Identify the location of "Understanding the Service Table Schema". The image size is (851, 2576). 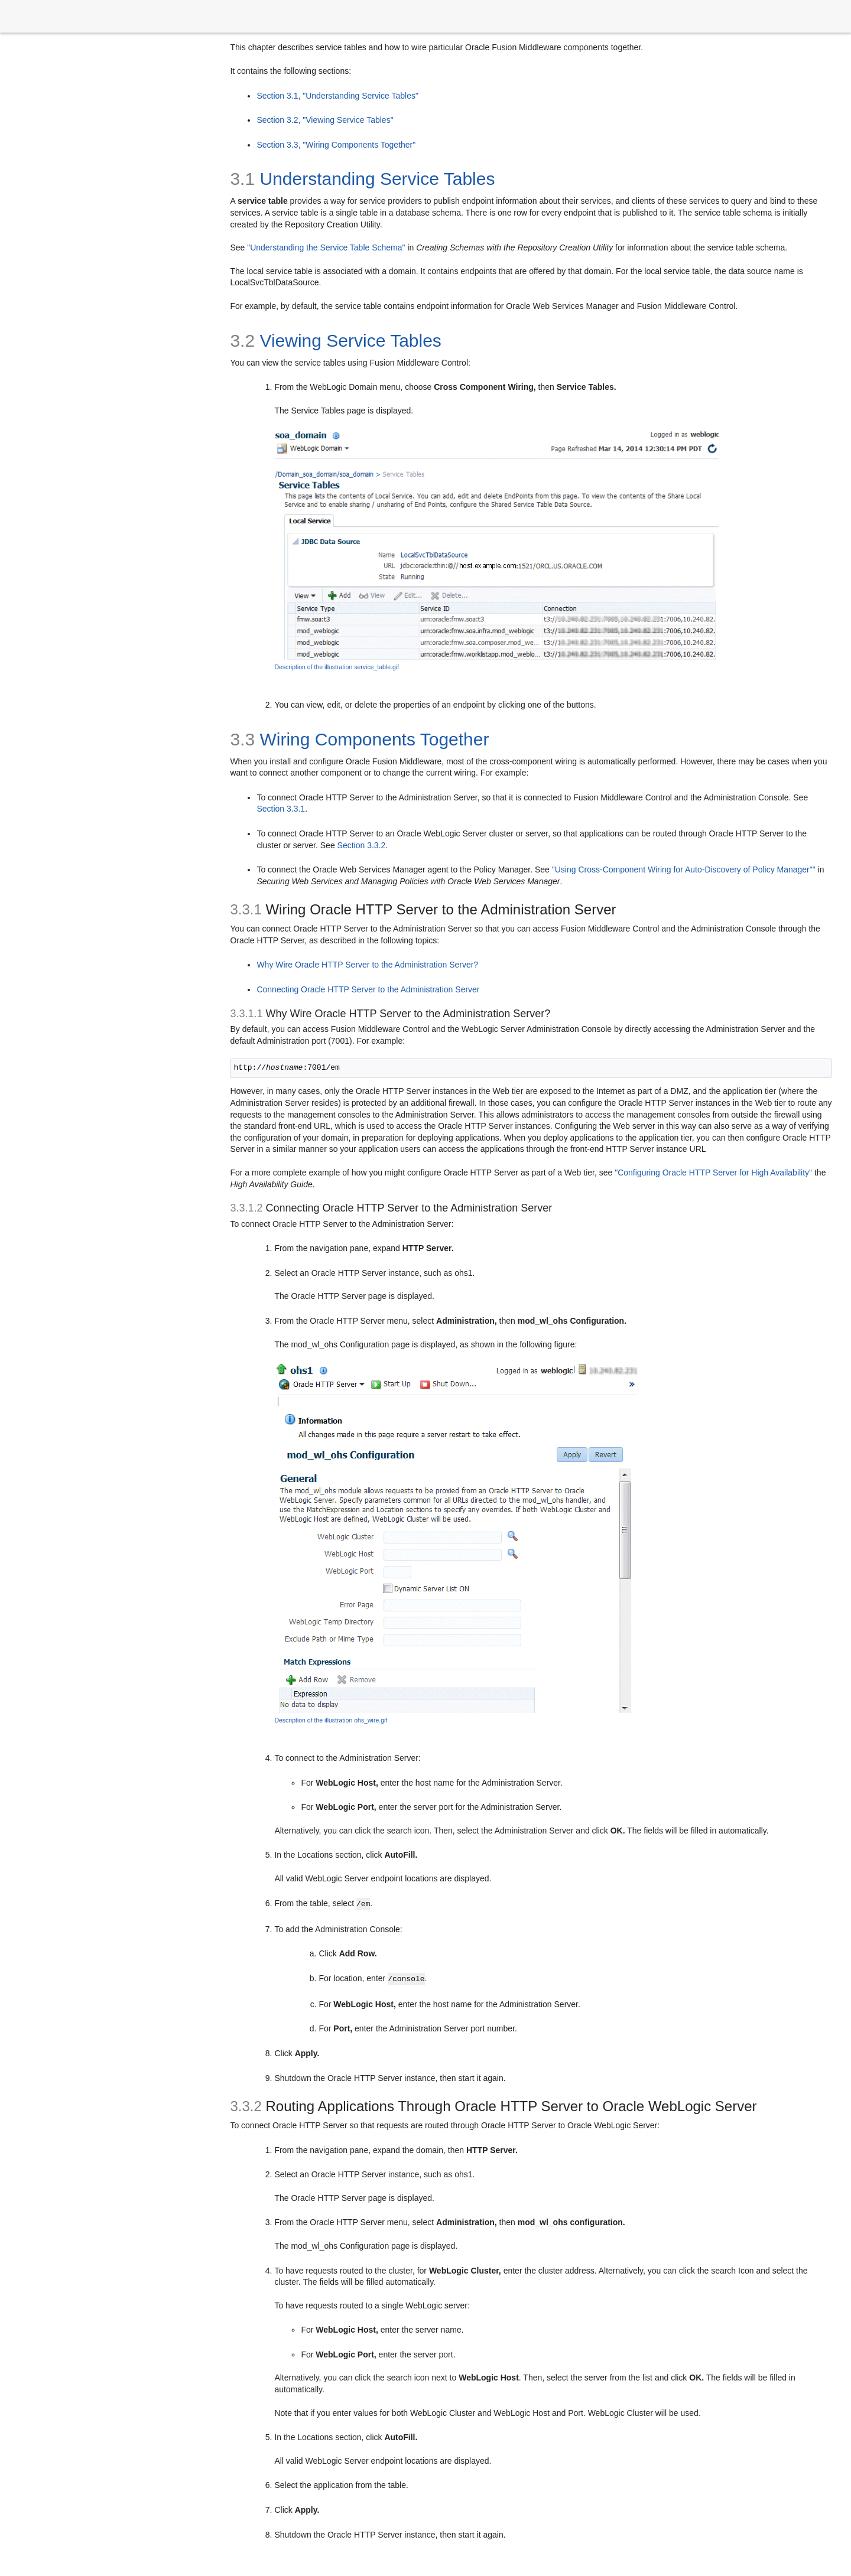
(326, 247).